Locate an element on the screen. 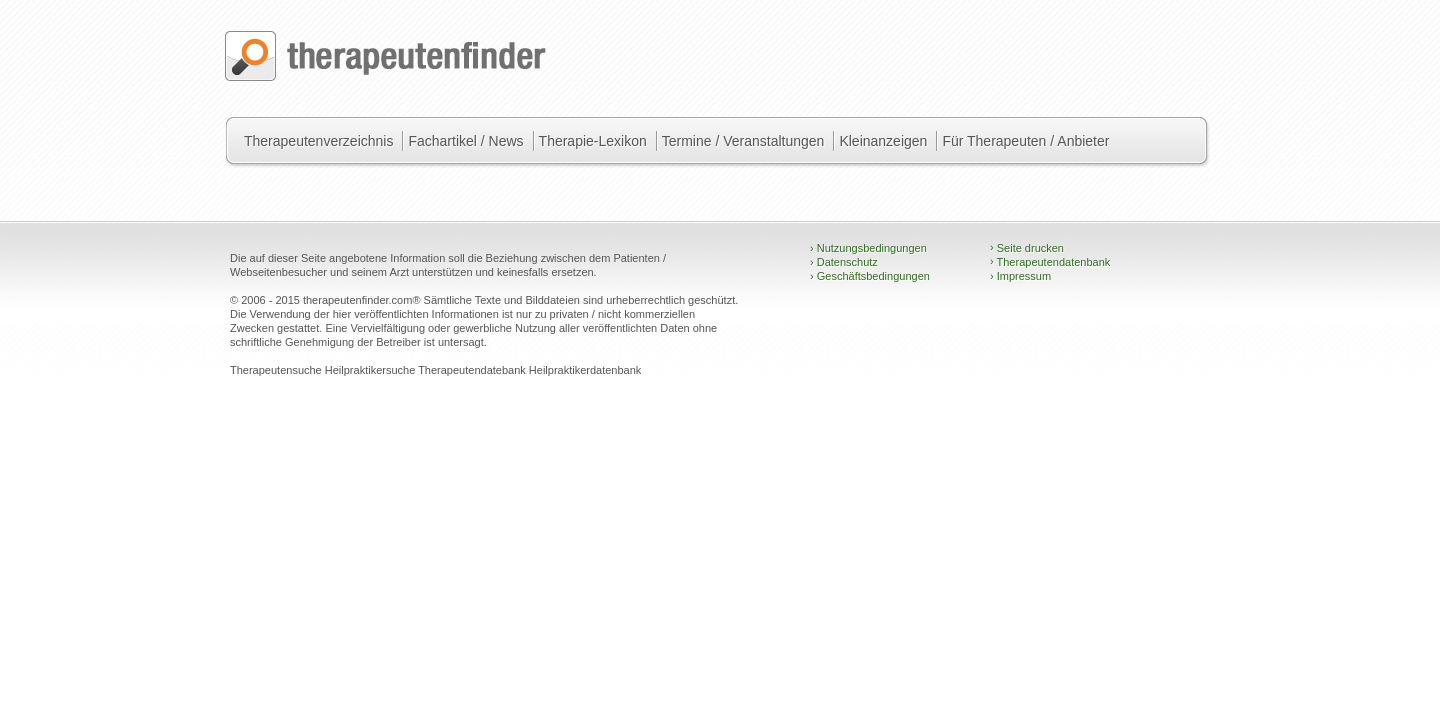  Geschäftsbedingungen is located at coordinates (870, 276).